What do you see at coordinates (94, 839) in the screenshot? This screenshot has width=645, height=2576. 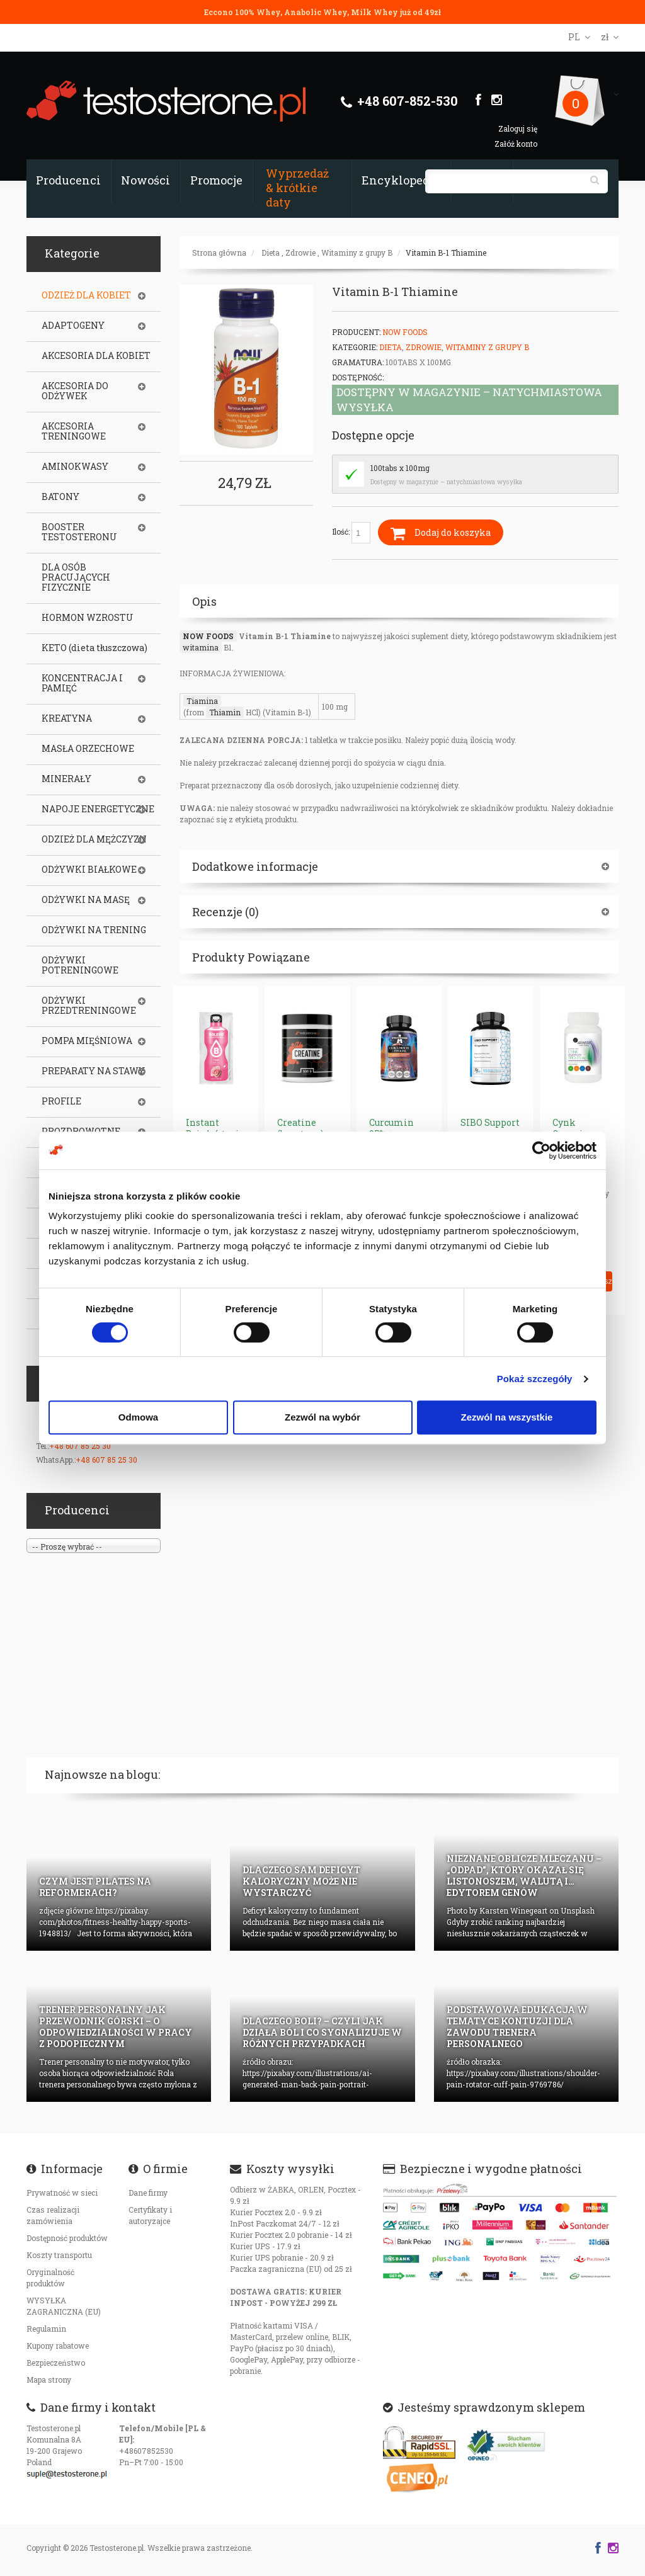 I see `ODZIEŻ DLA MĘŻCZYZN` at bounding box center [94, 839].